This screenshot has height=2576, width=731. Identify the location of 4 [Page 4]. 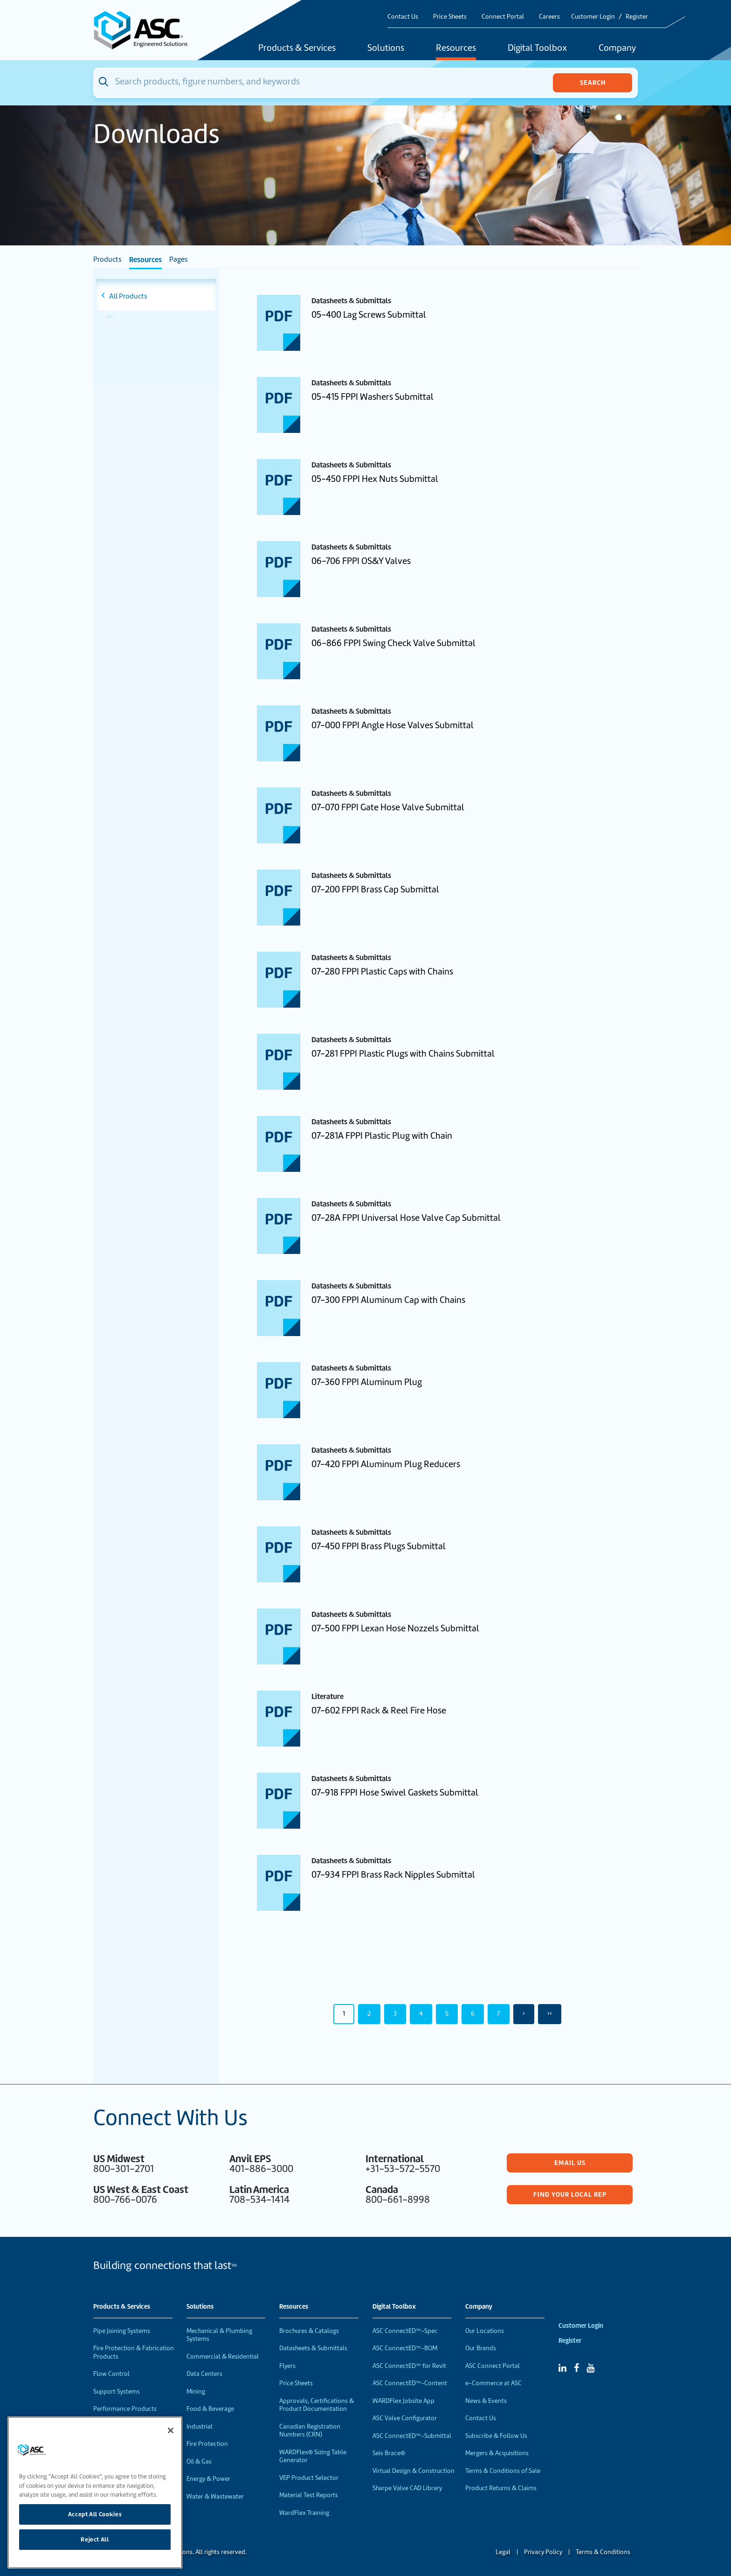
(421, 2013).